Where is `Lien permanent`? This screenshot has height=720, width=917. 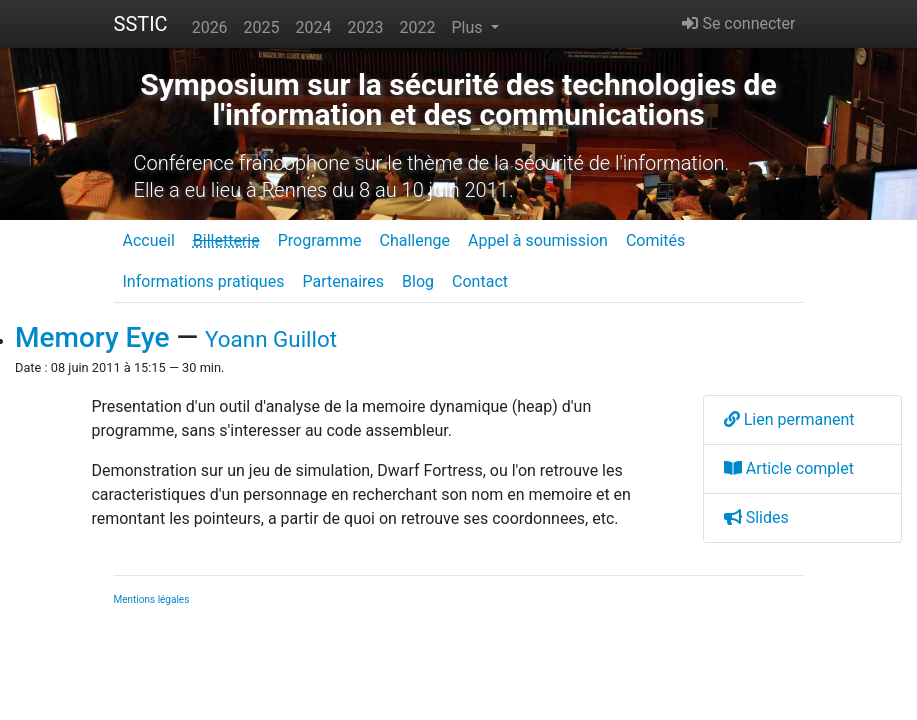 Lien permanent is located at coordinates (789, 419).